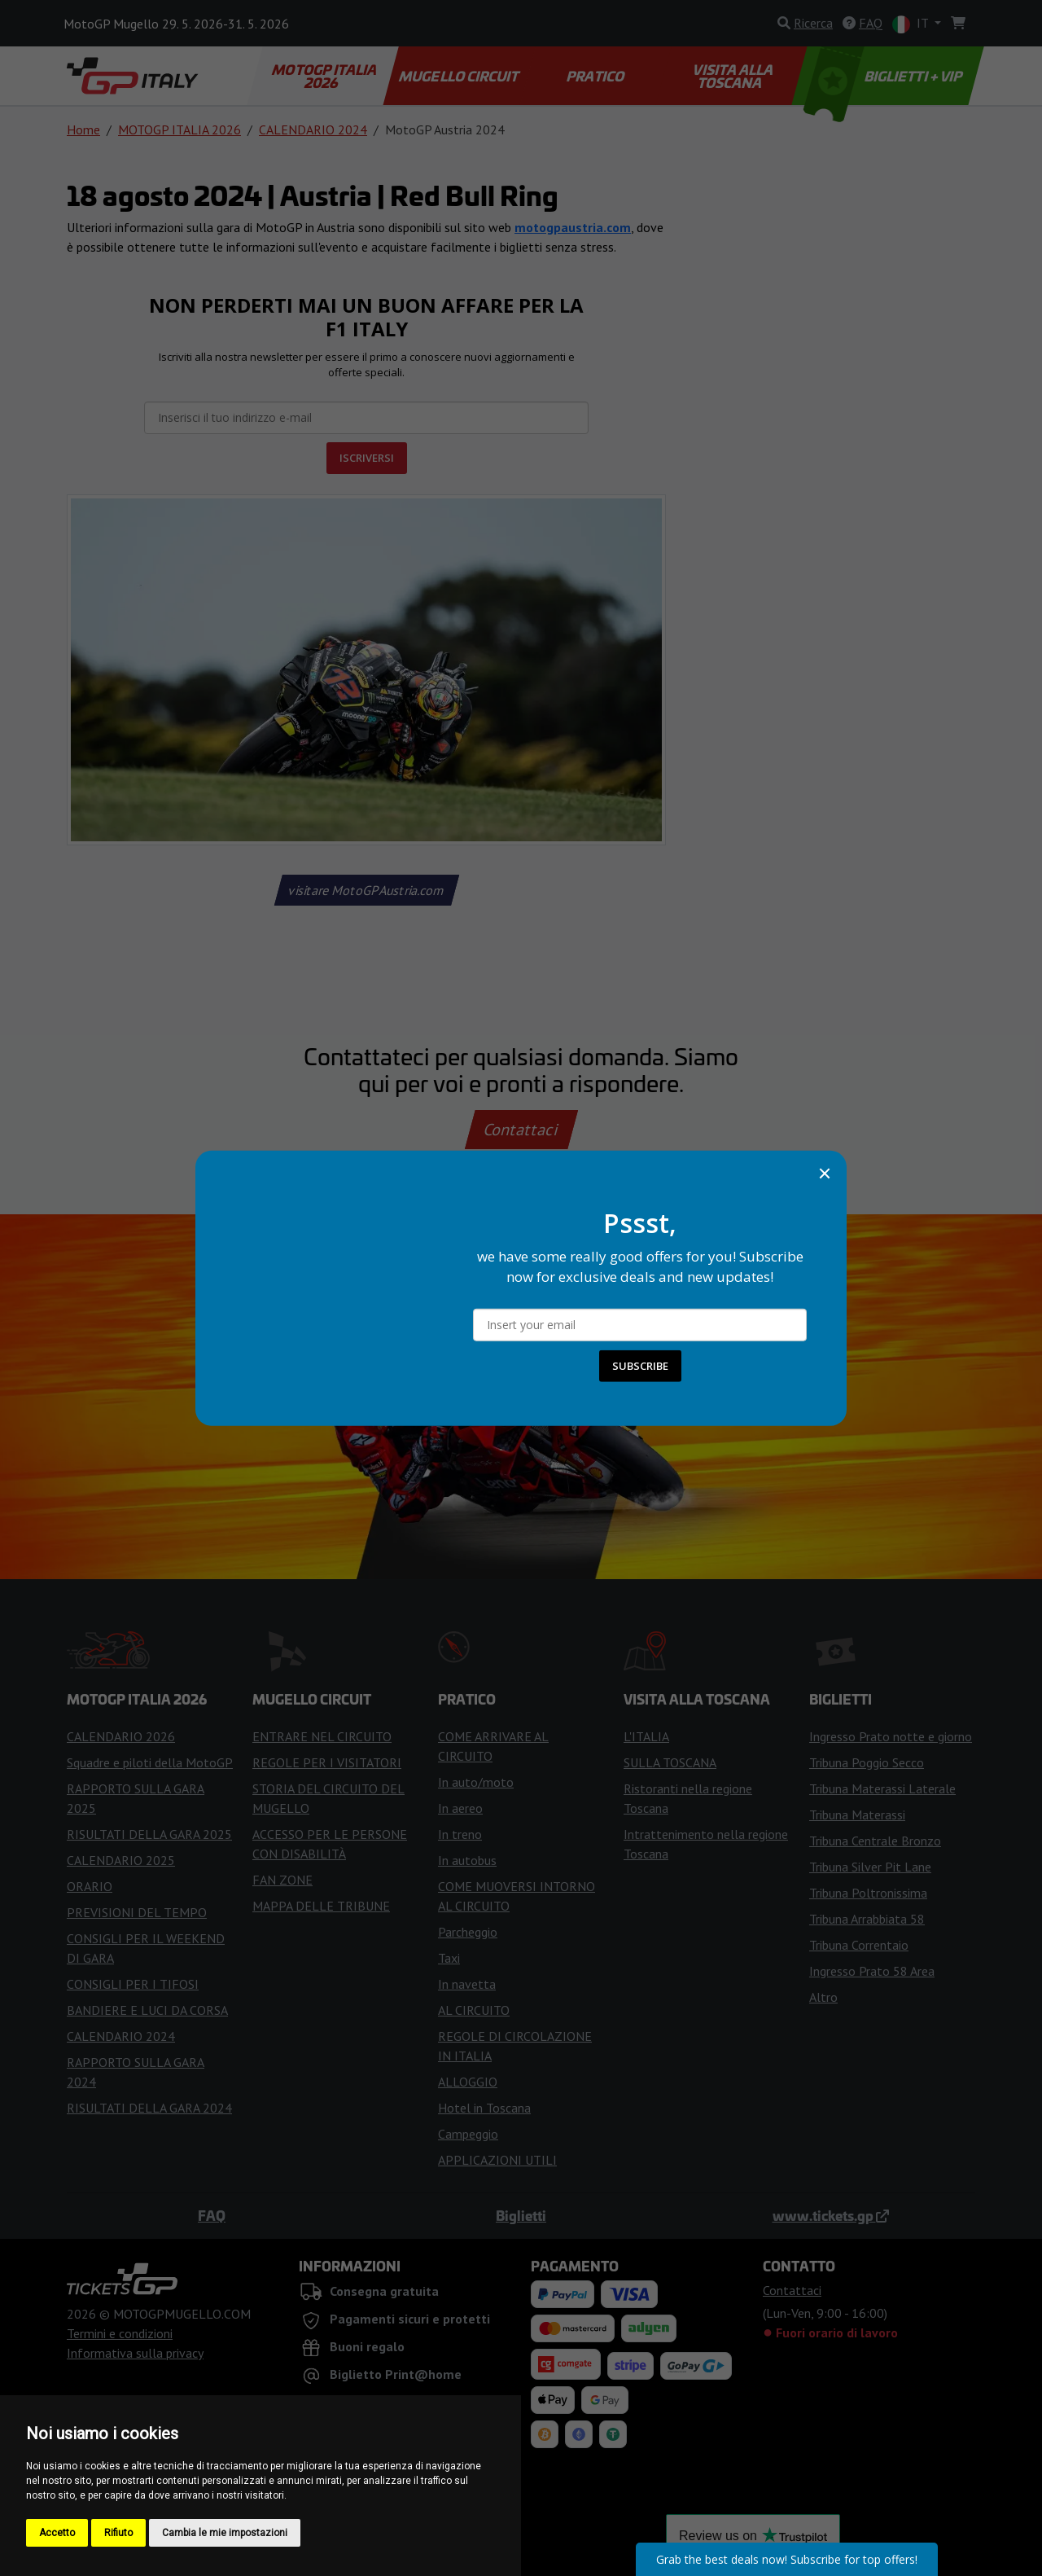  What do you see at coordinates (646, 1736) in the screenshot?
I see `L'ITALIA` at bounding box center [646, 1736].